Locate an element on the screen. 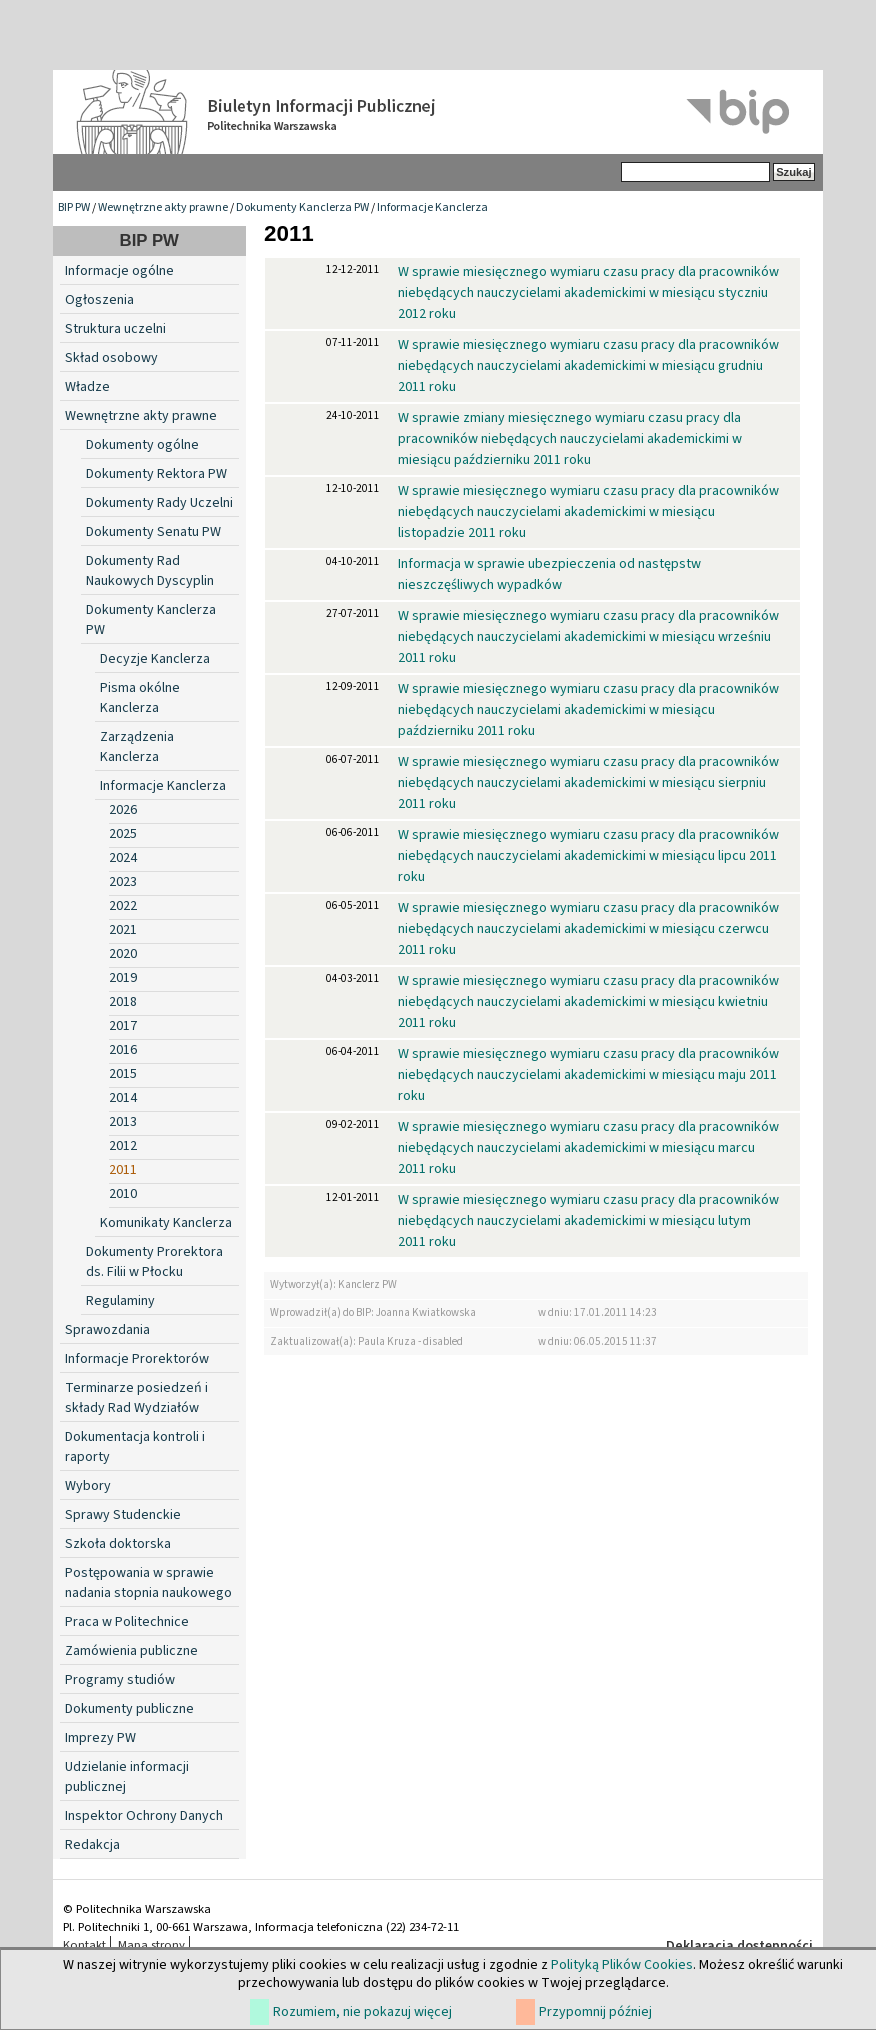  Dokumenty ogólne is located at coordinates (142, 445).